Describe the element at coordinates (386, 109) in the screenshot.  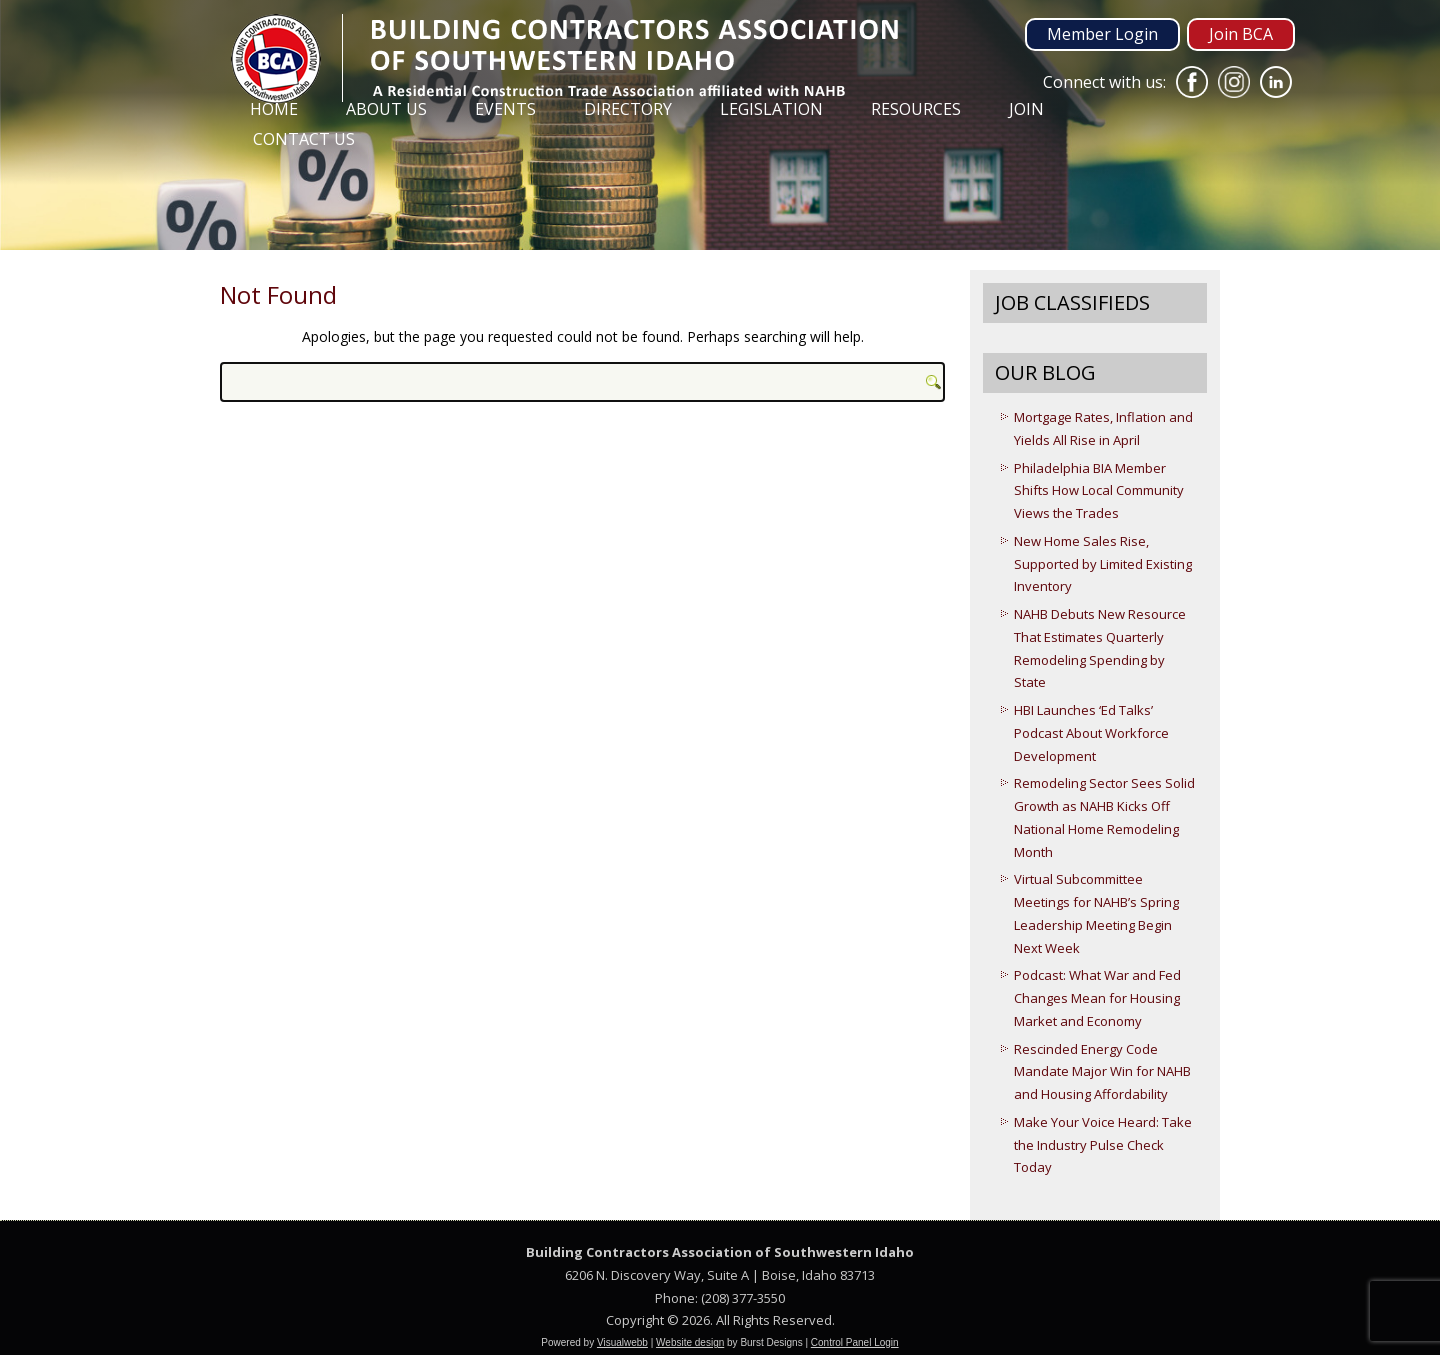
I see `About Us` at that location.